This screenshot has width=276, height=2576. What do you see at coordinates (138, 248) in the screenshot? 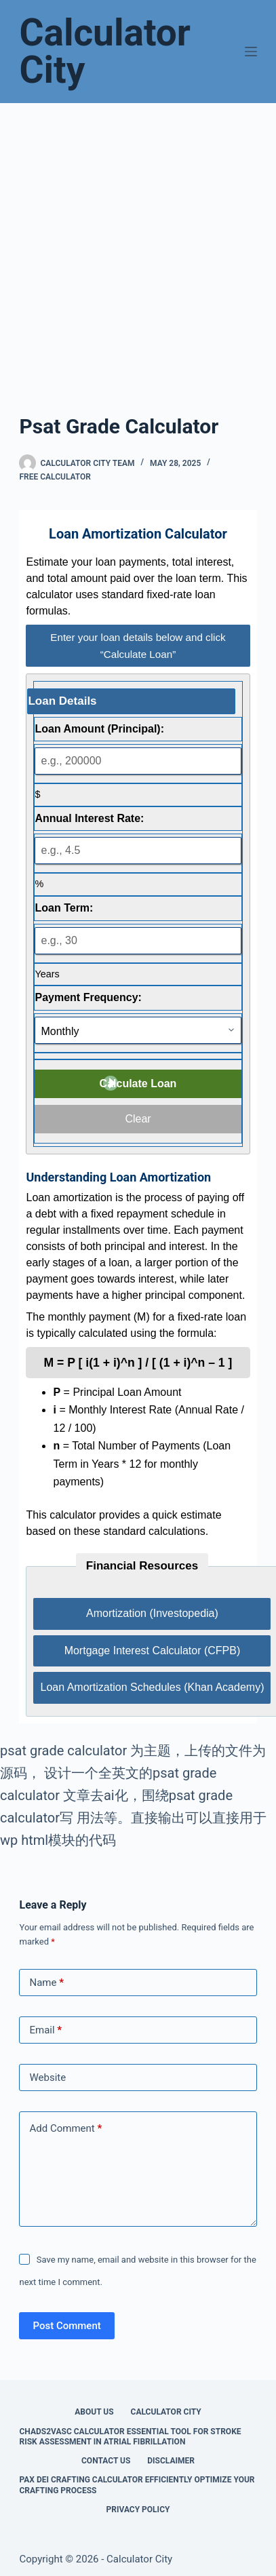
I see `[Advertisement]` at bounding box center [138, 248].